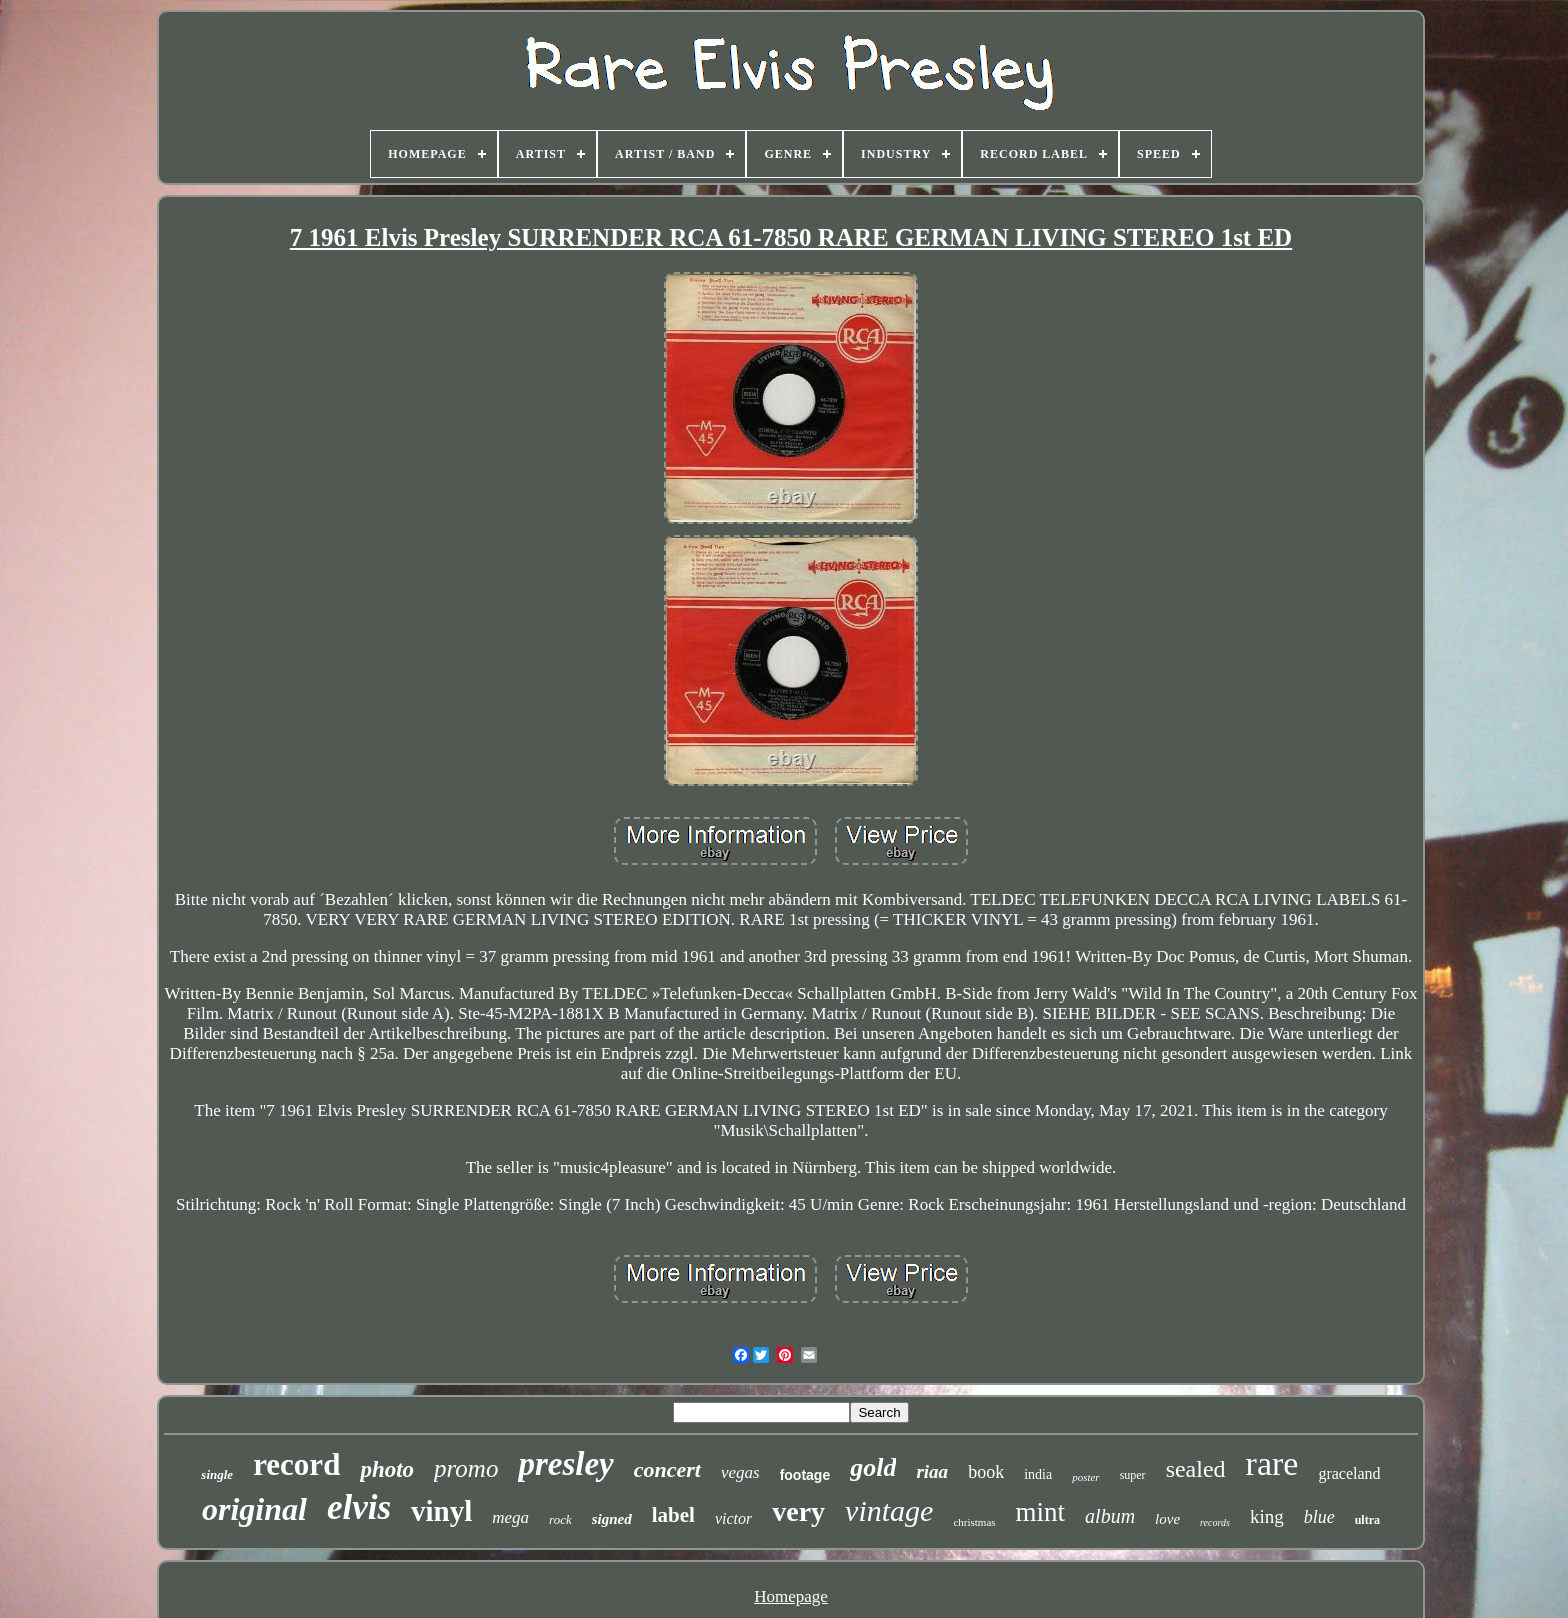  I want to click on christmas, so click(974, 1522).